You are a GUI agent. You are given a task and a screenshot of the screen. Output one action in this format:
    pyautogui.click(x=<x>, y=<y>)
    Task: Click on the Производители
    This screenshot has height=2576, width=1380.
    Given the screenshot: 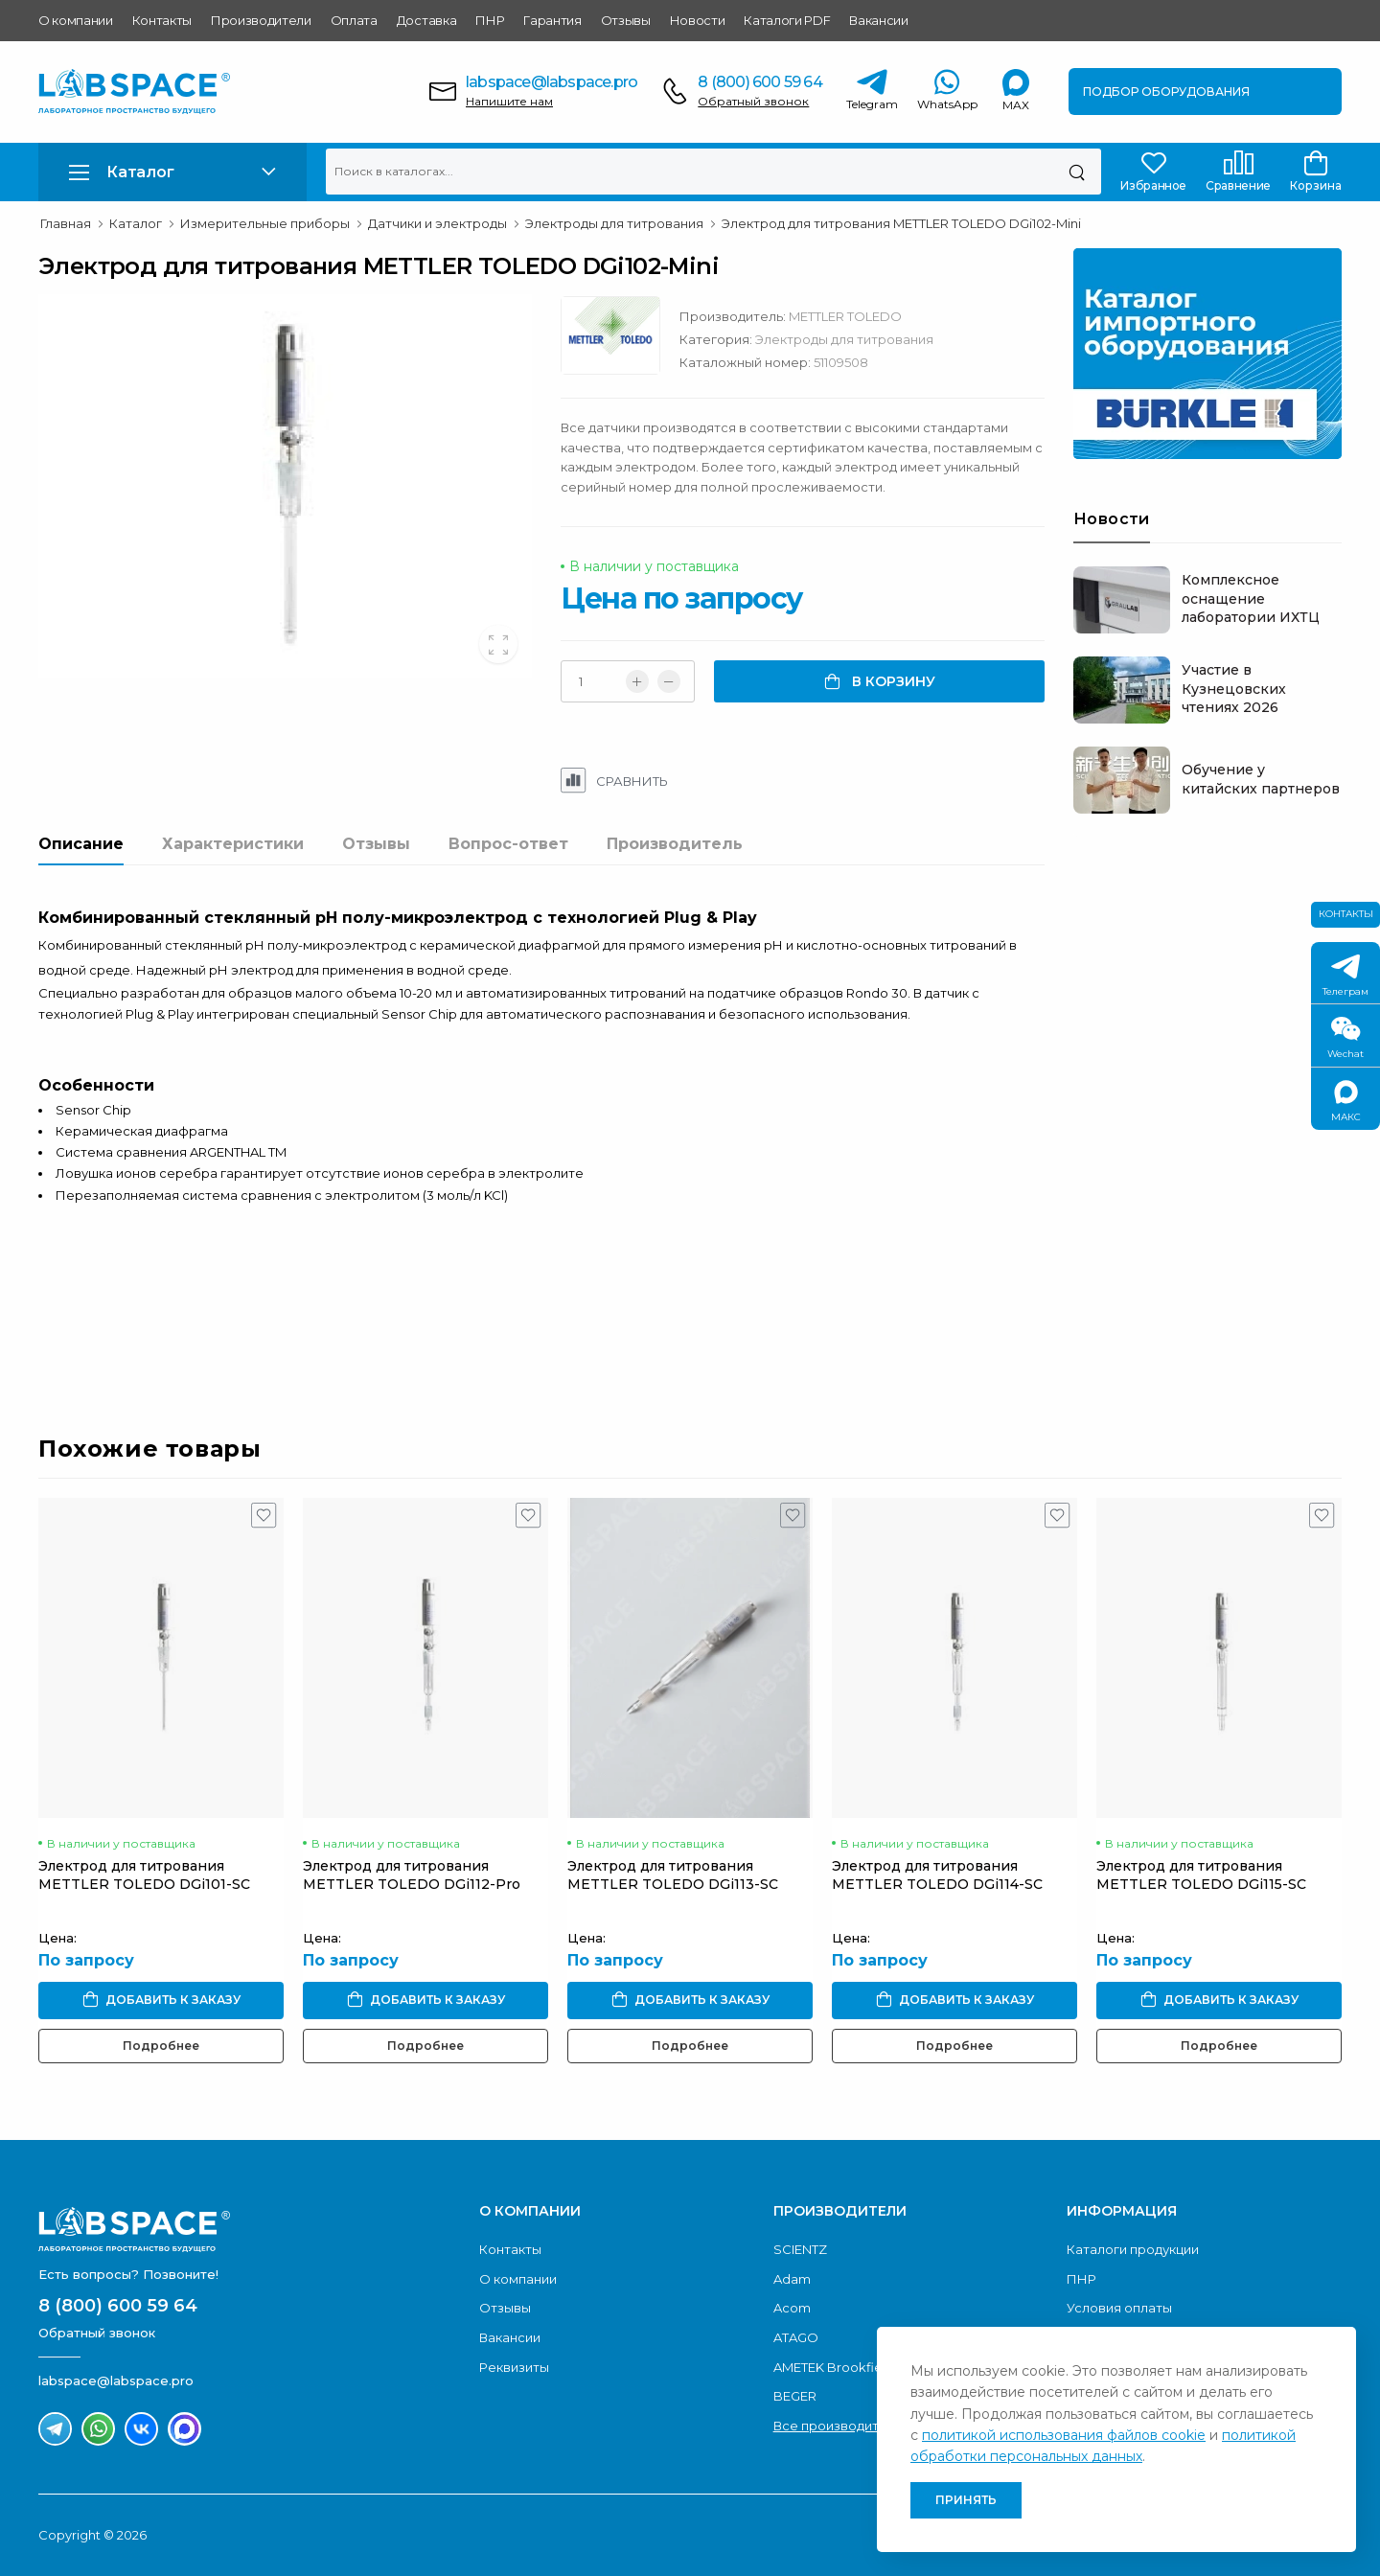 What is the action you would take?
    pyautogui.click(x=261, y=20)
    